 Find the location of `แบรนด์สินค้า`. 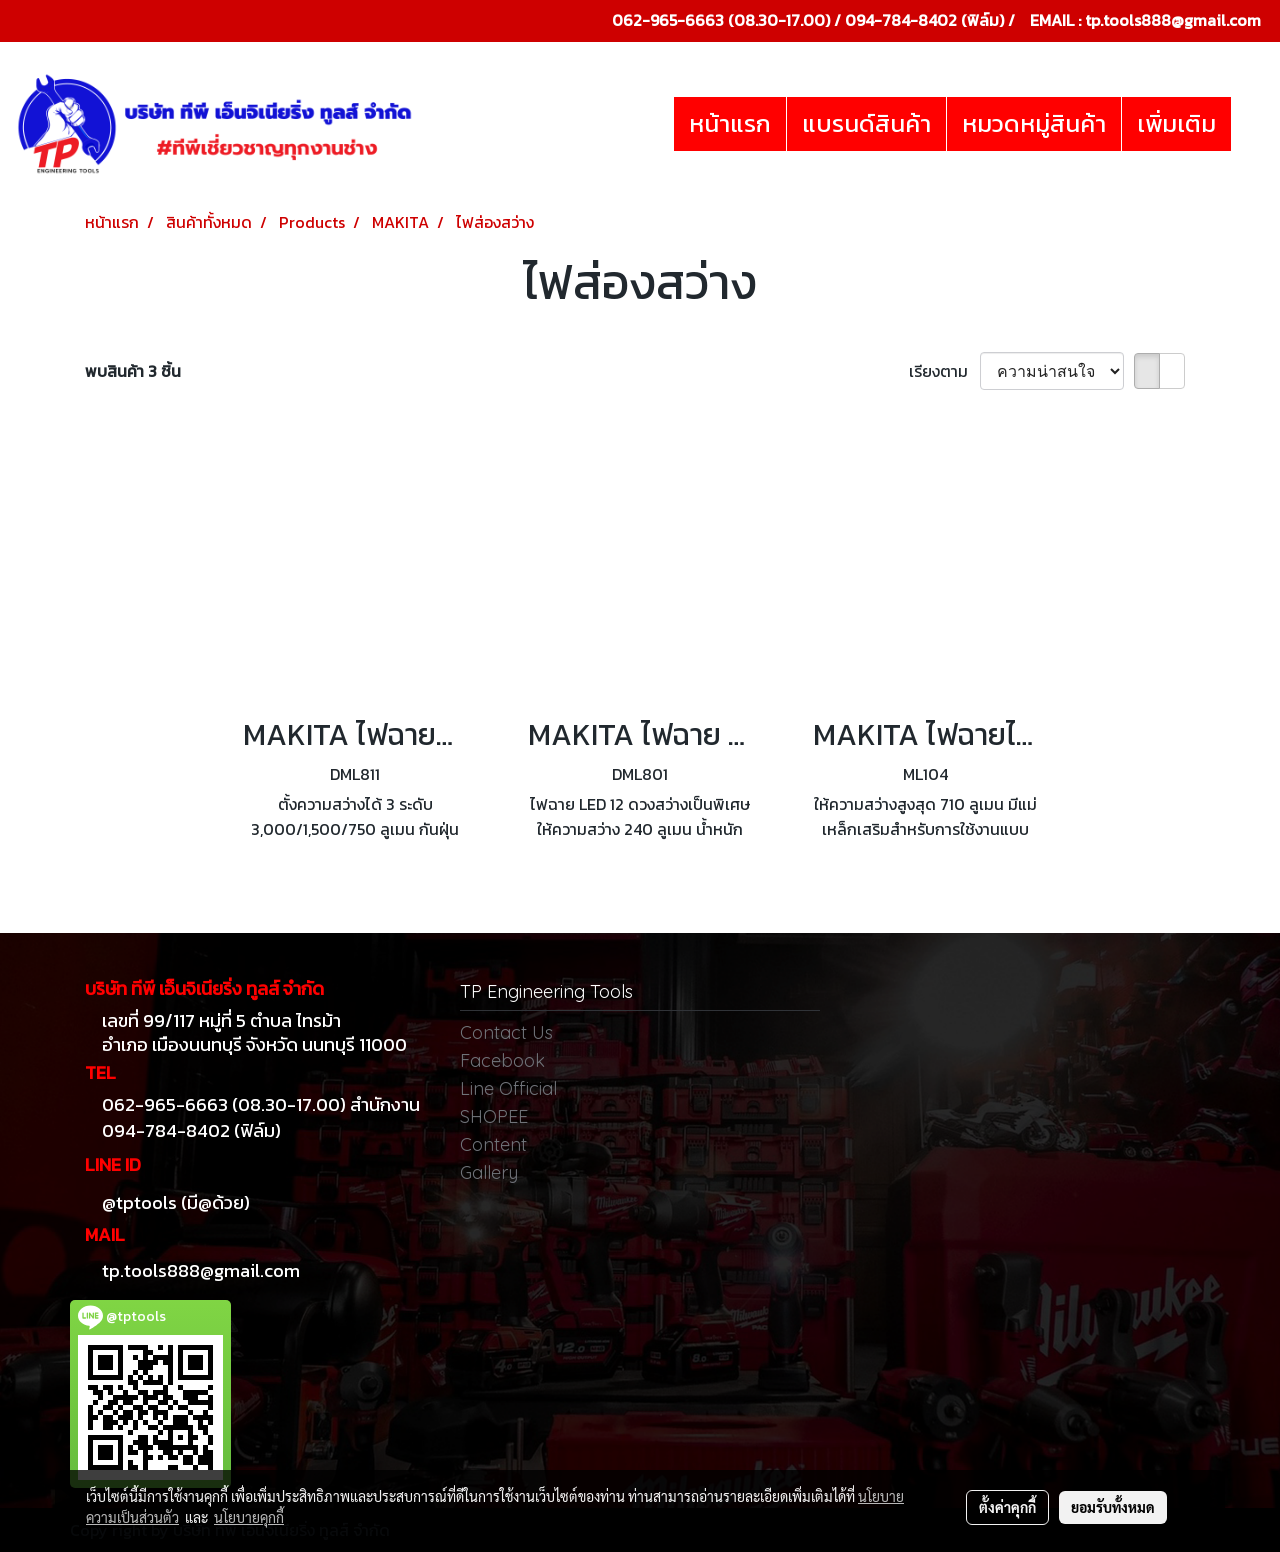

แบรนด์สินค้า is located at coordinates (866, 123).